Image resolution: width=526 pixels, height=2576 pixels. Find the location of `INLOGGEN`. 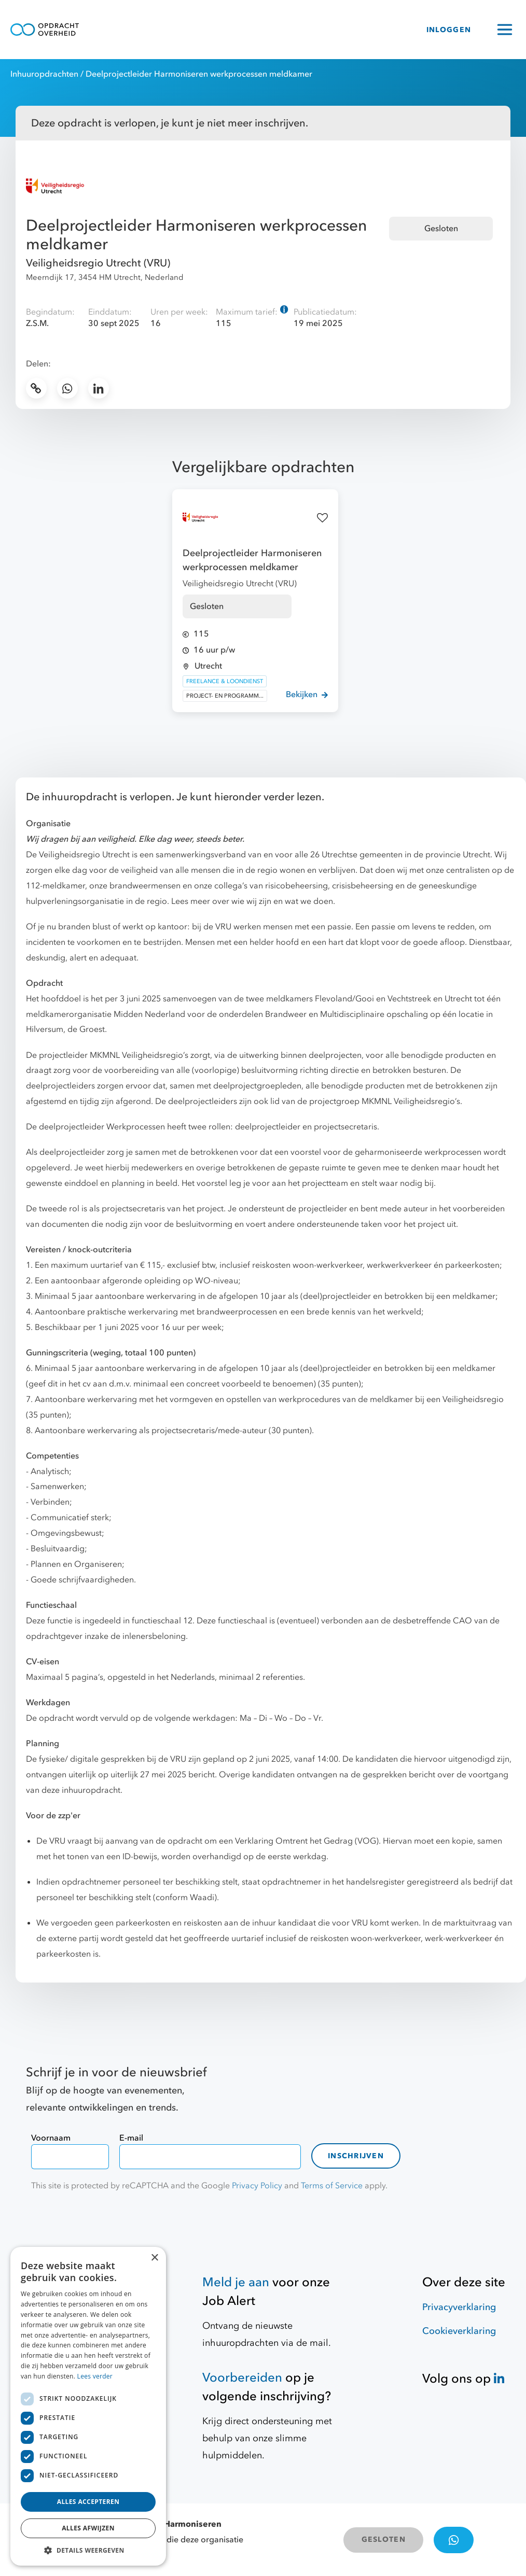

INLOGGEN is located at coordinates (448, 30).